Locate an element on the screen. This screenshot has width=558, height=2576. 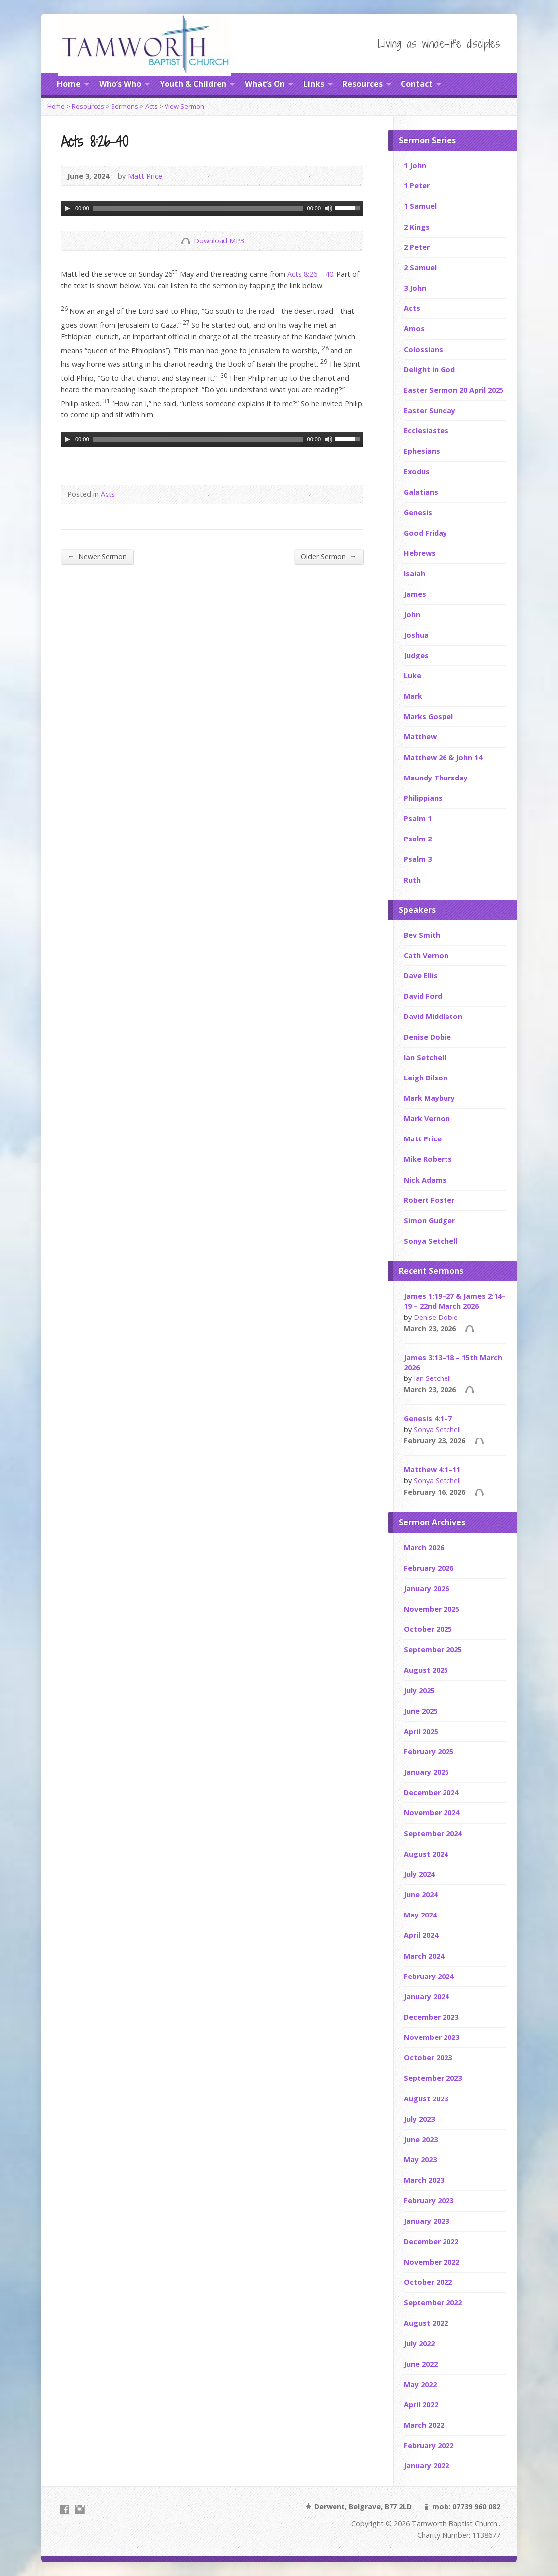
John is located at coordinates (412, 614).